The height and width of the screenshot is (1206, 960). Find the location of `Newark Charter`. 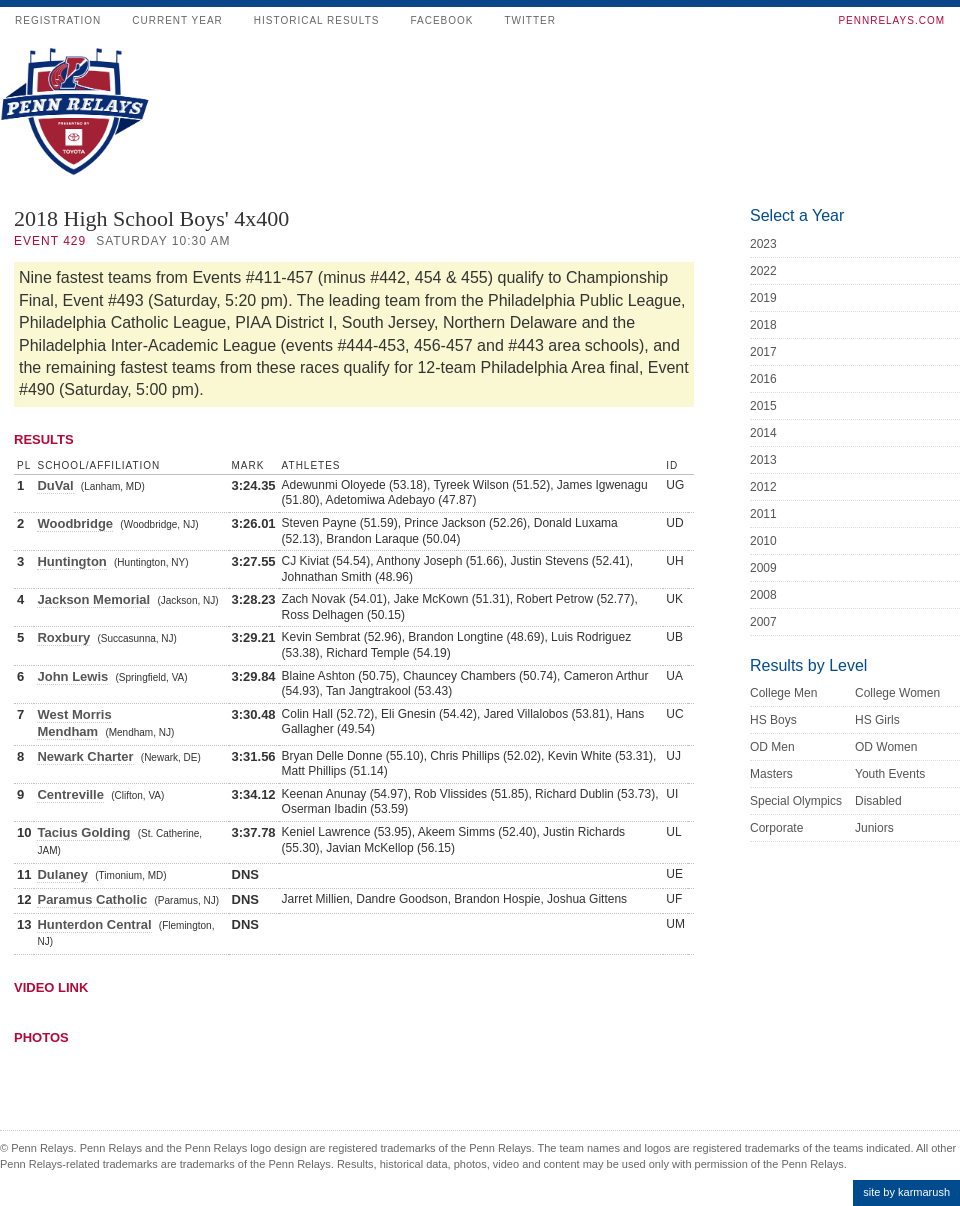

Newark Charter is located at coordinates (85, 756).